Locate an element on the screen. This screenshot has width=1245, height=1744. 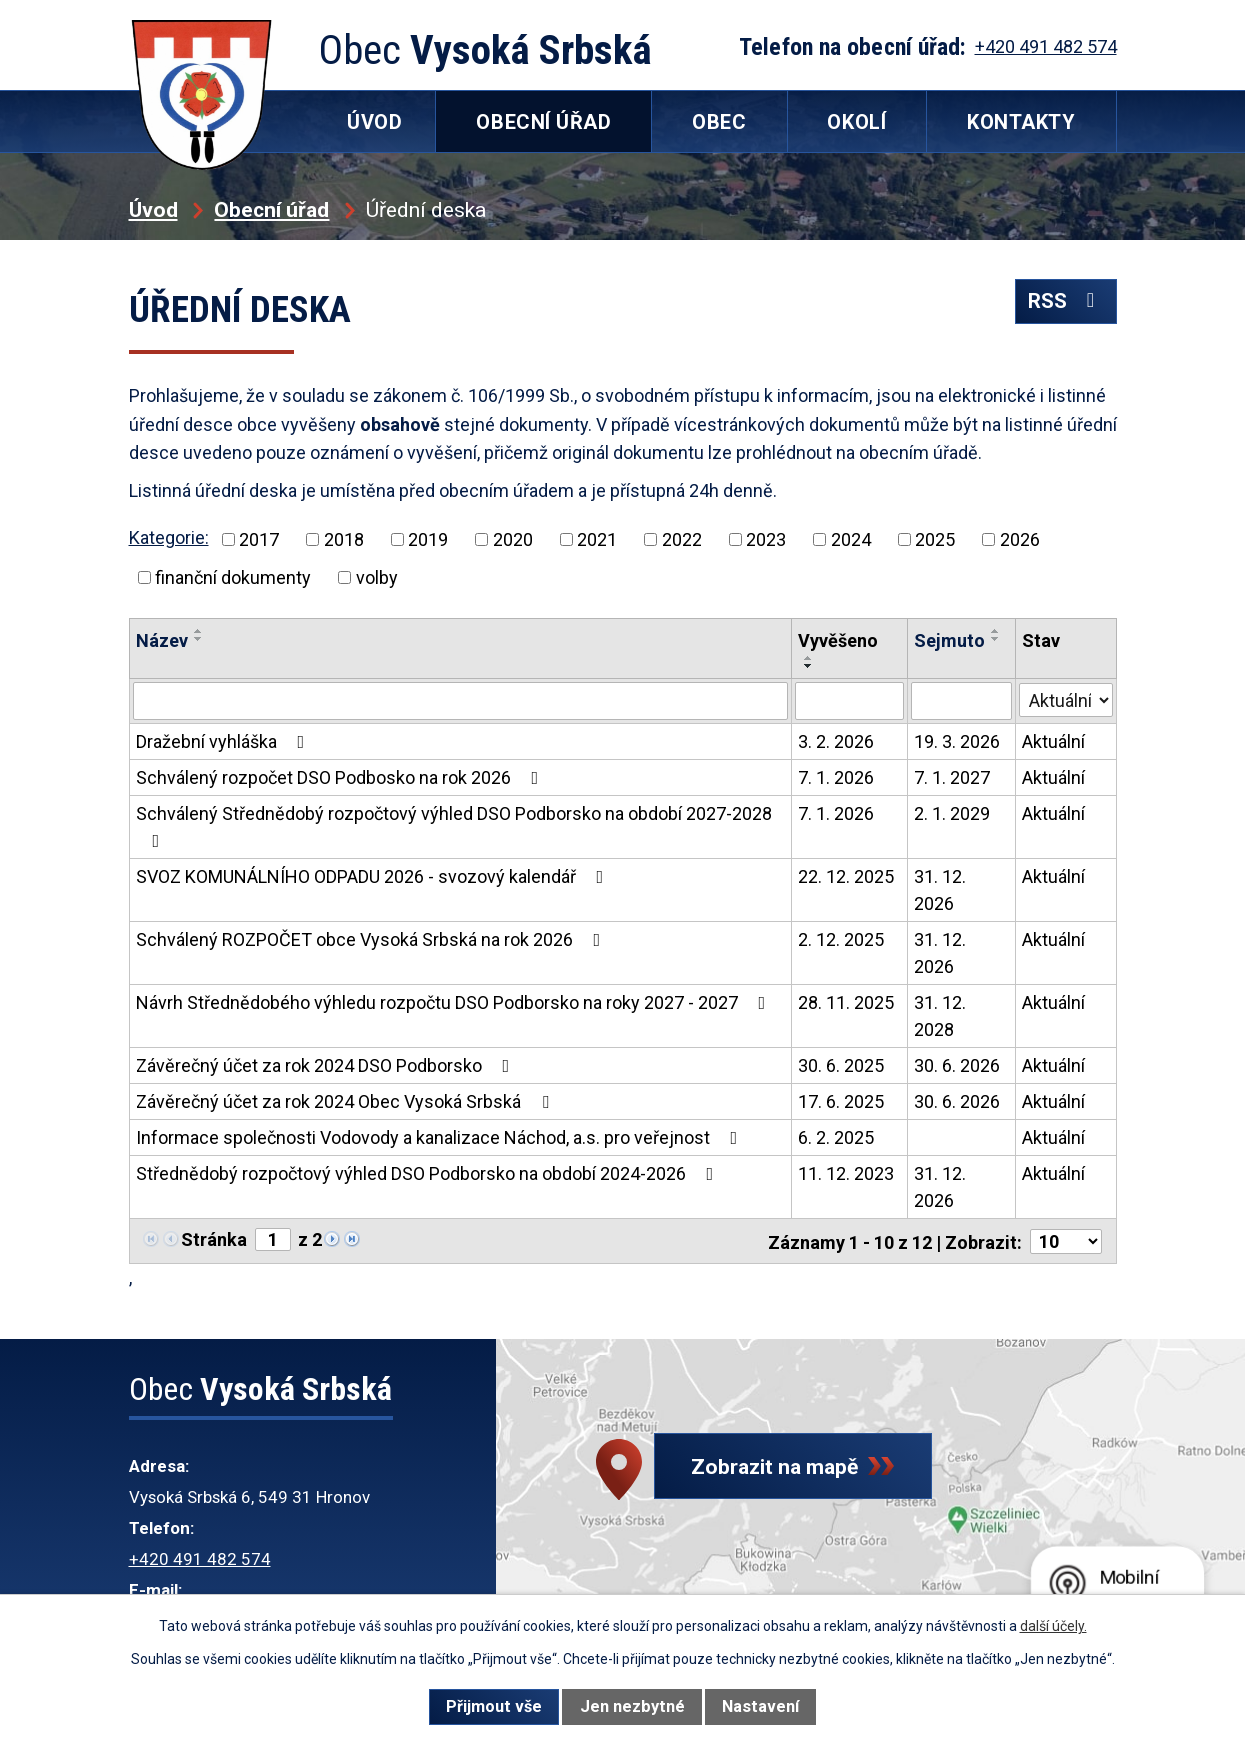
28. 11. 2025 is located at coordinates (846, 1002).